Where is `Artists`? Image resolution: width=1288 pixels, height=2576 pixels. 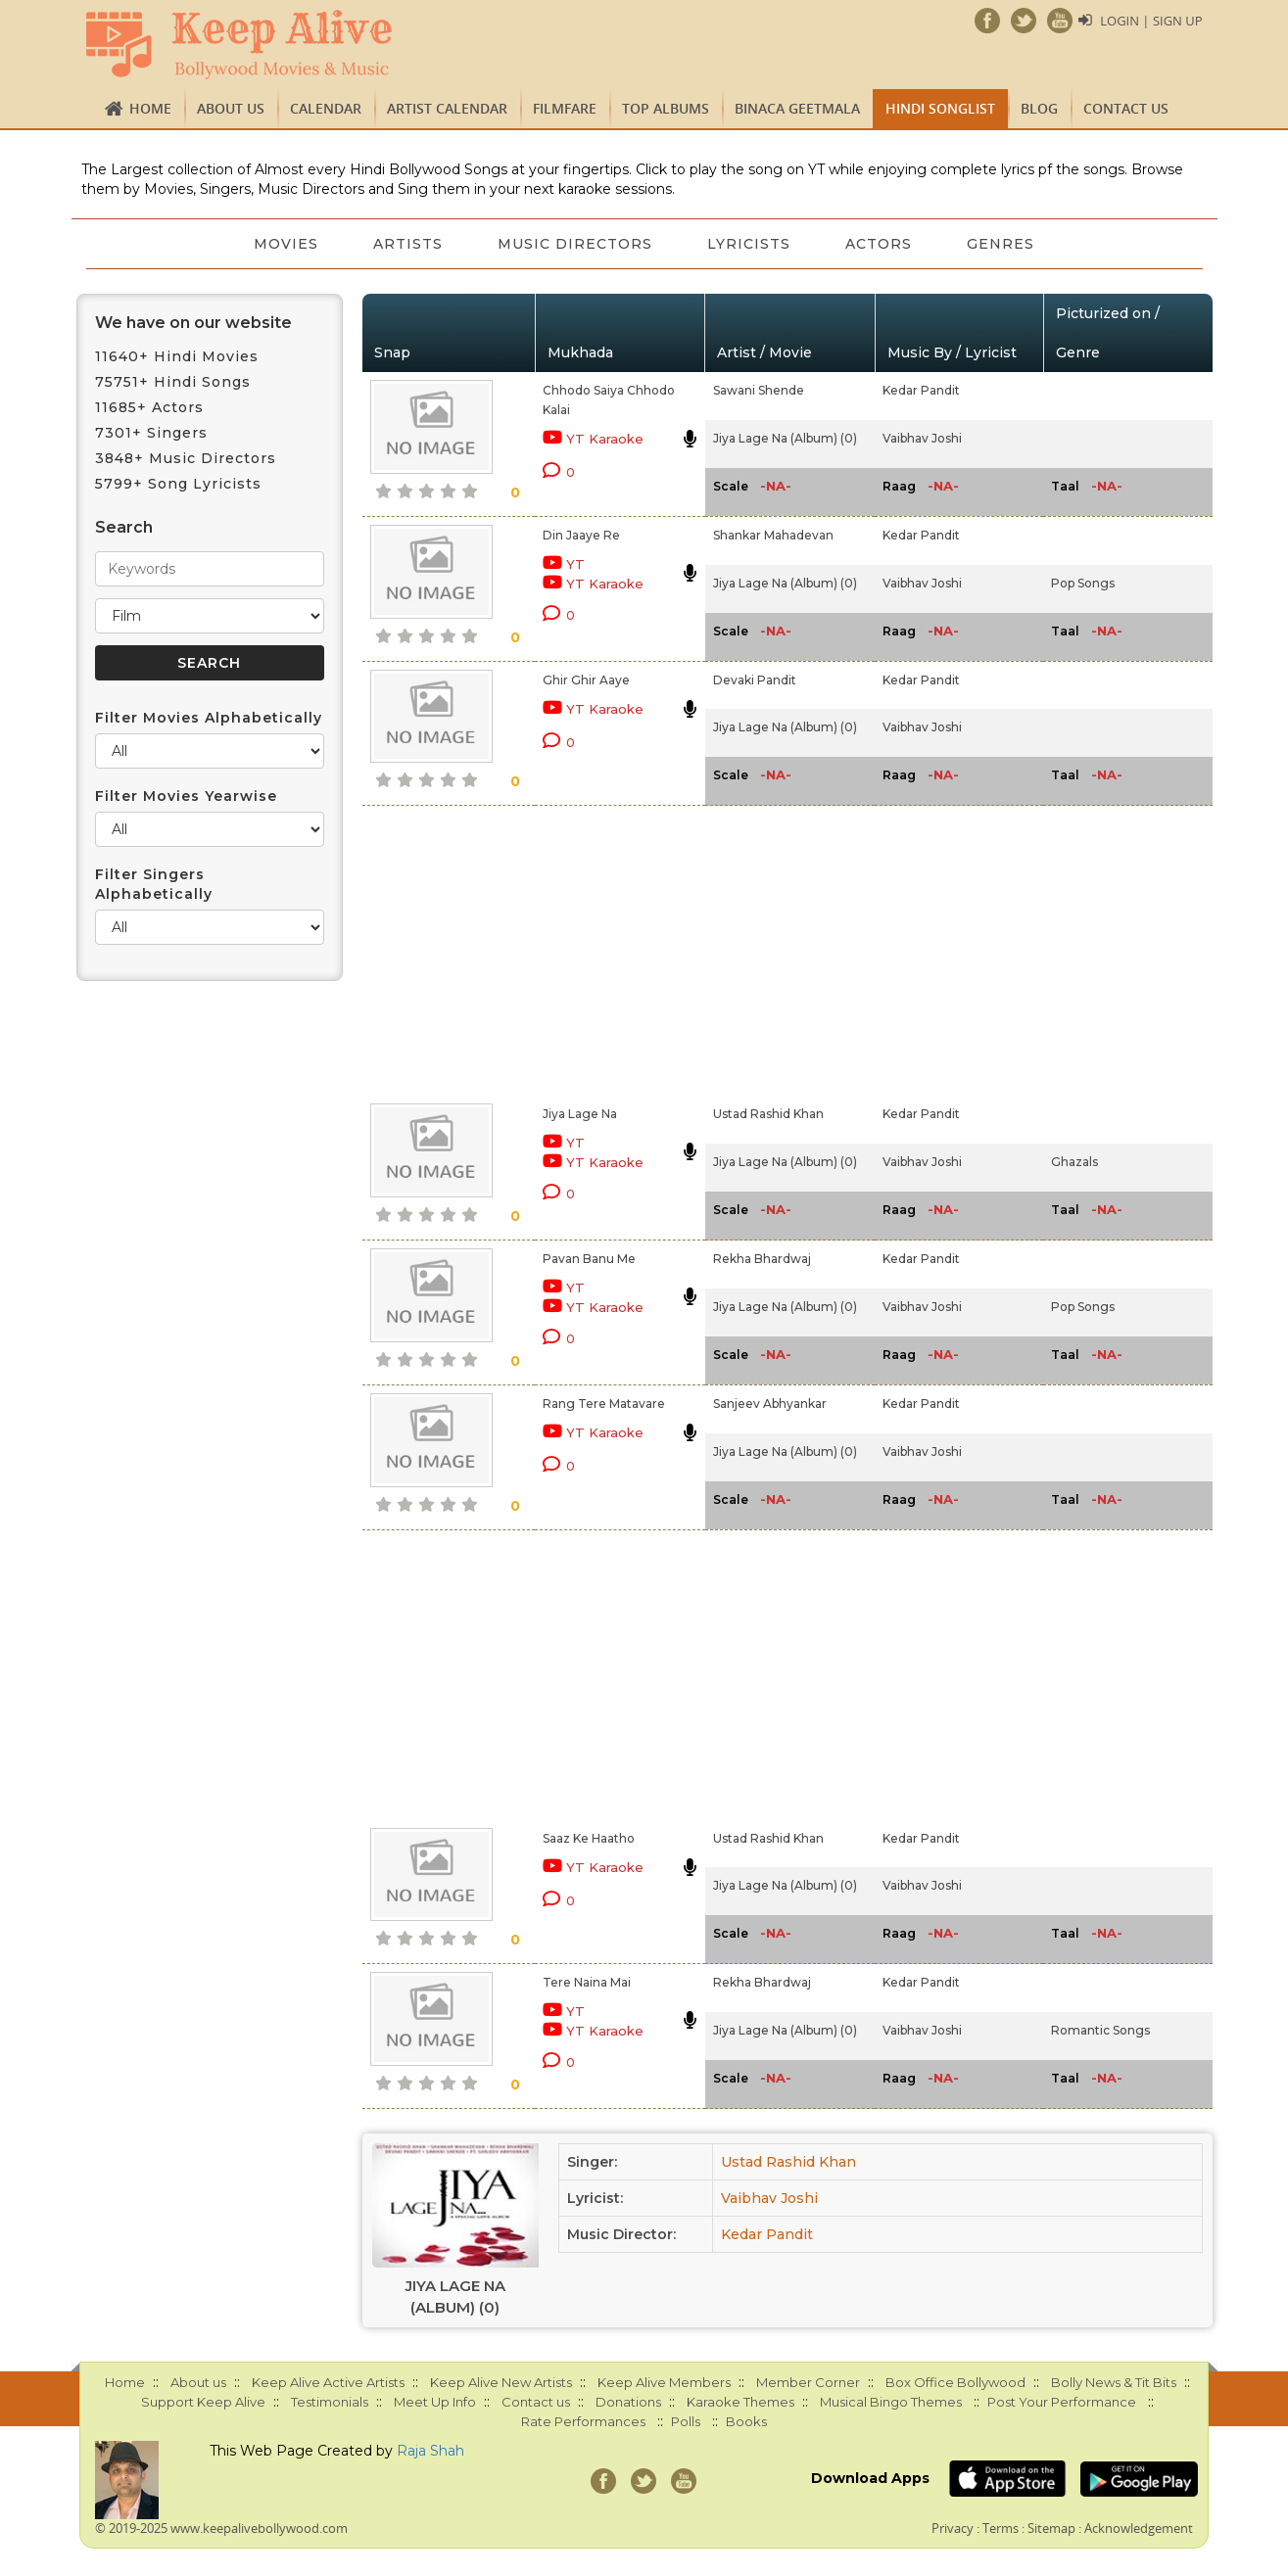
Artists is located at coordinates (408, 244).